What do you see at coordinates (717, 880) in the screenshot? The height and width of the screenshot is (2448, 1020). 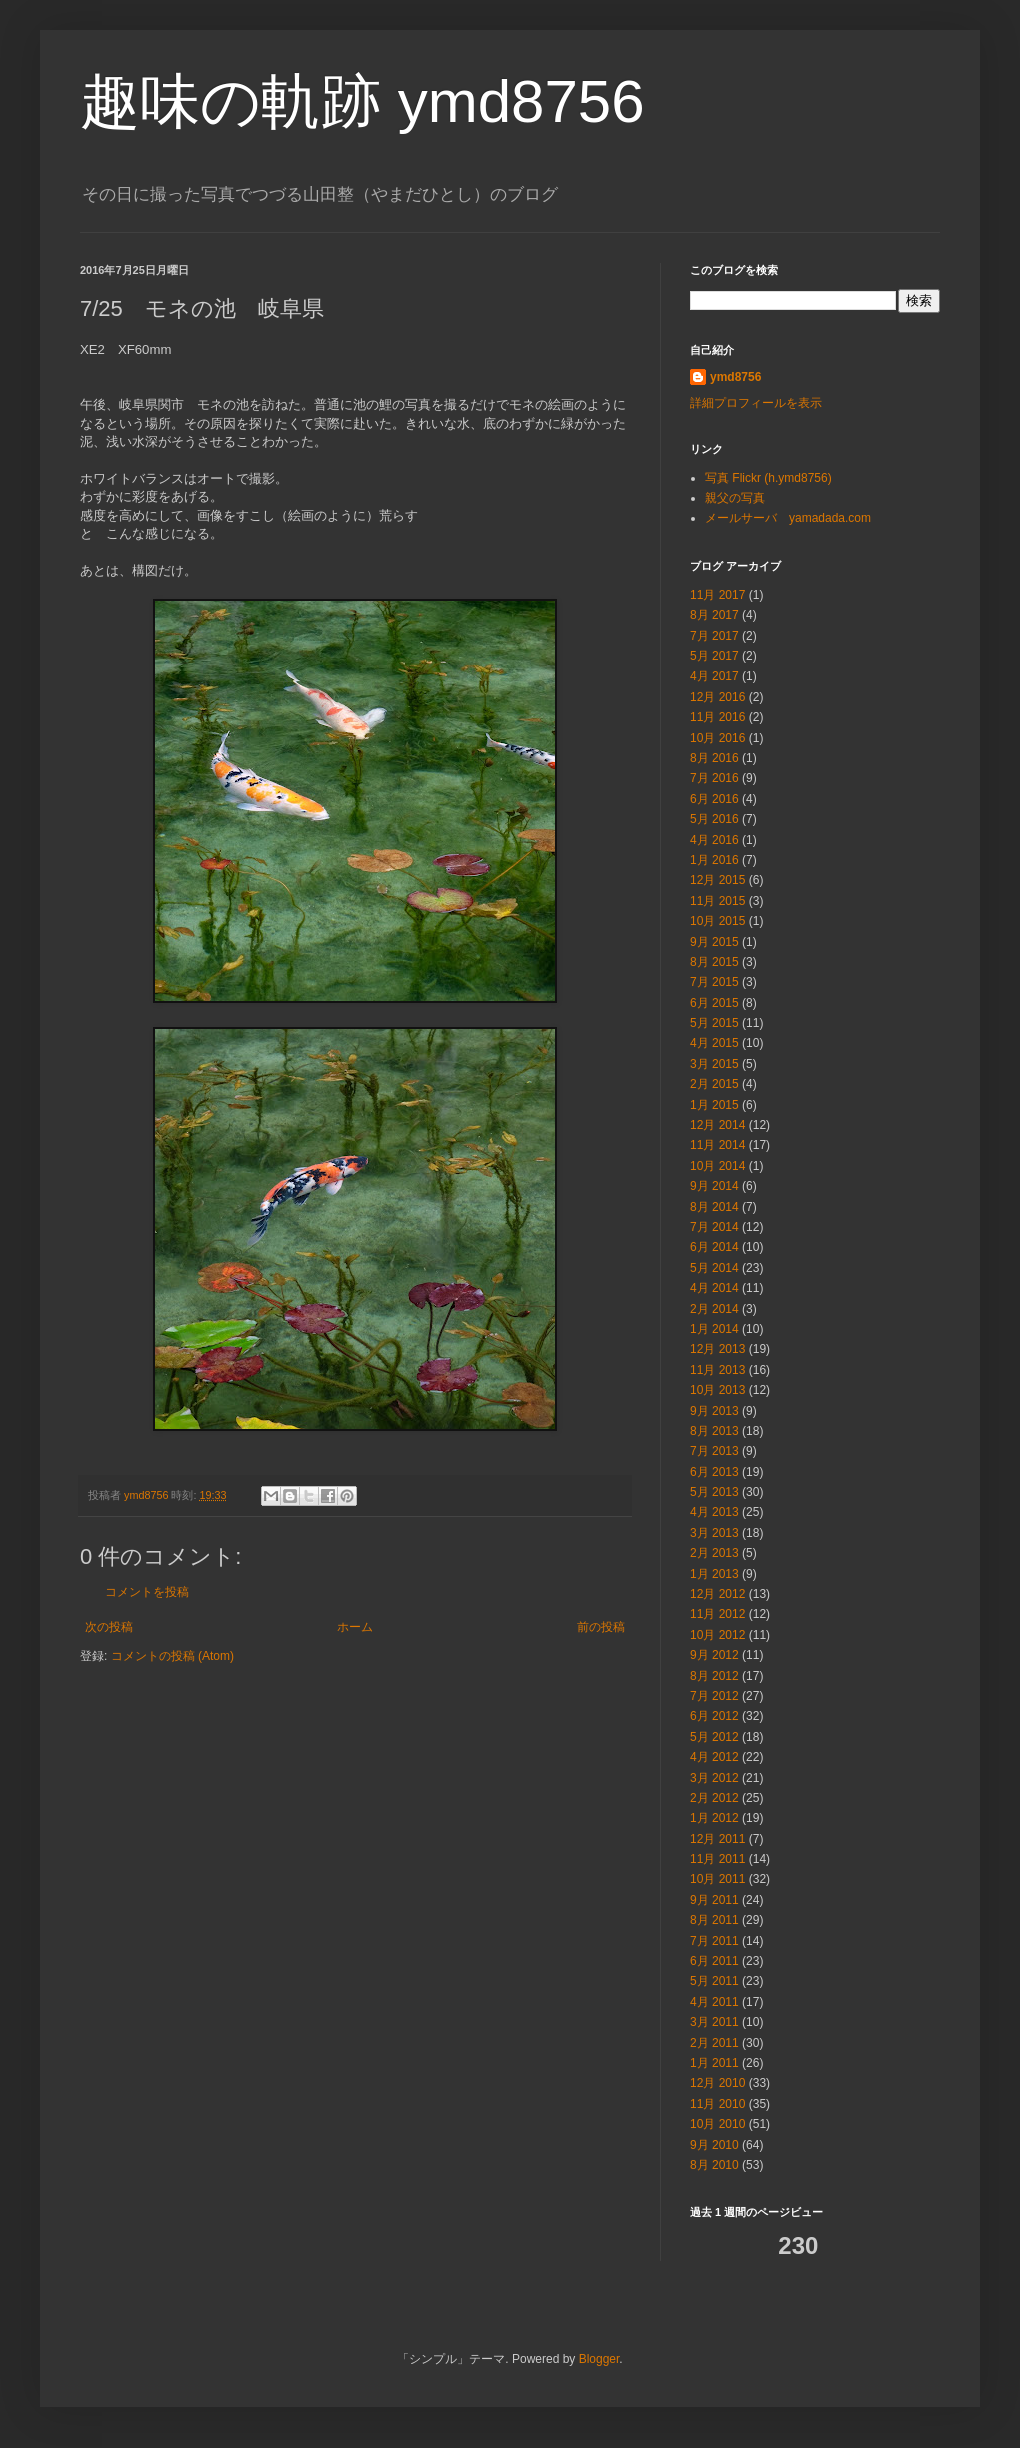 I see `12月 2015` at bounding box center [717, 880].